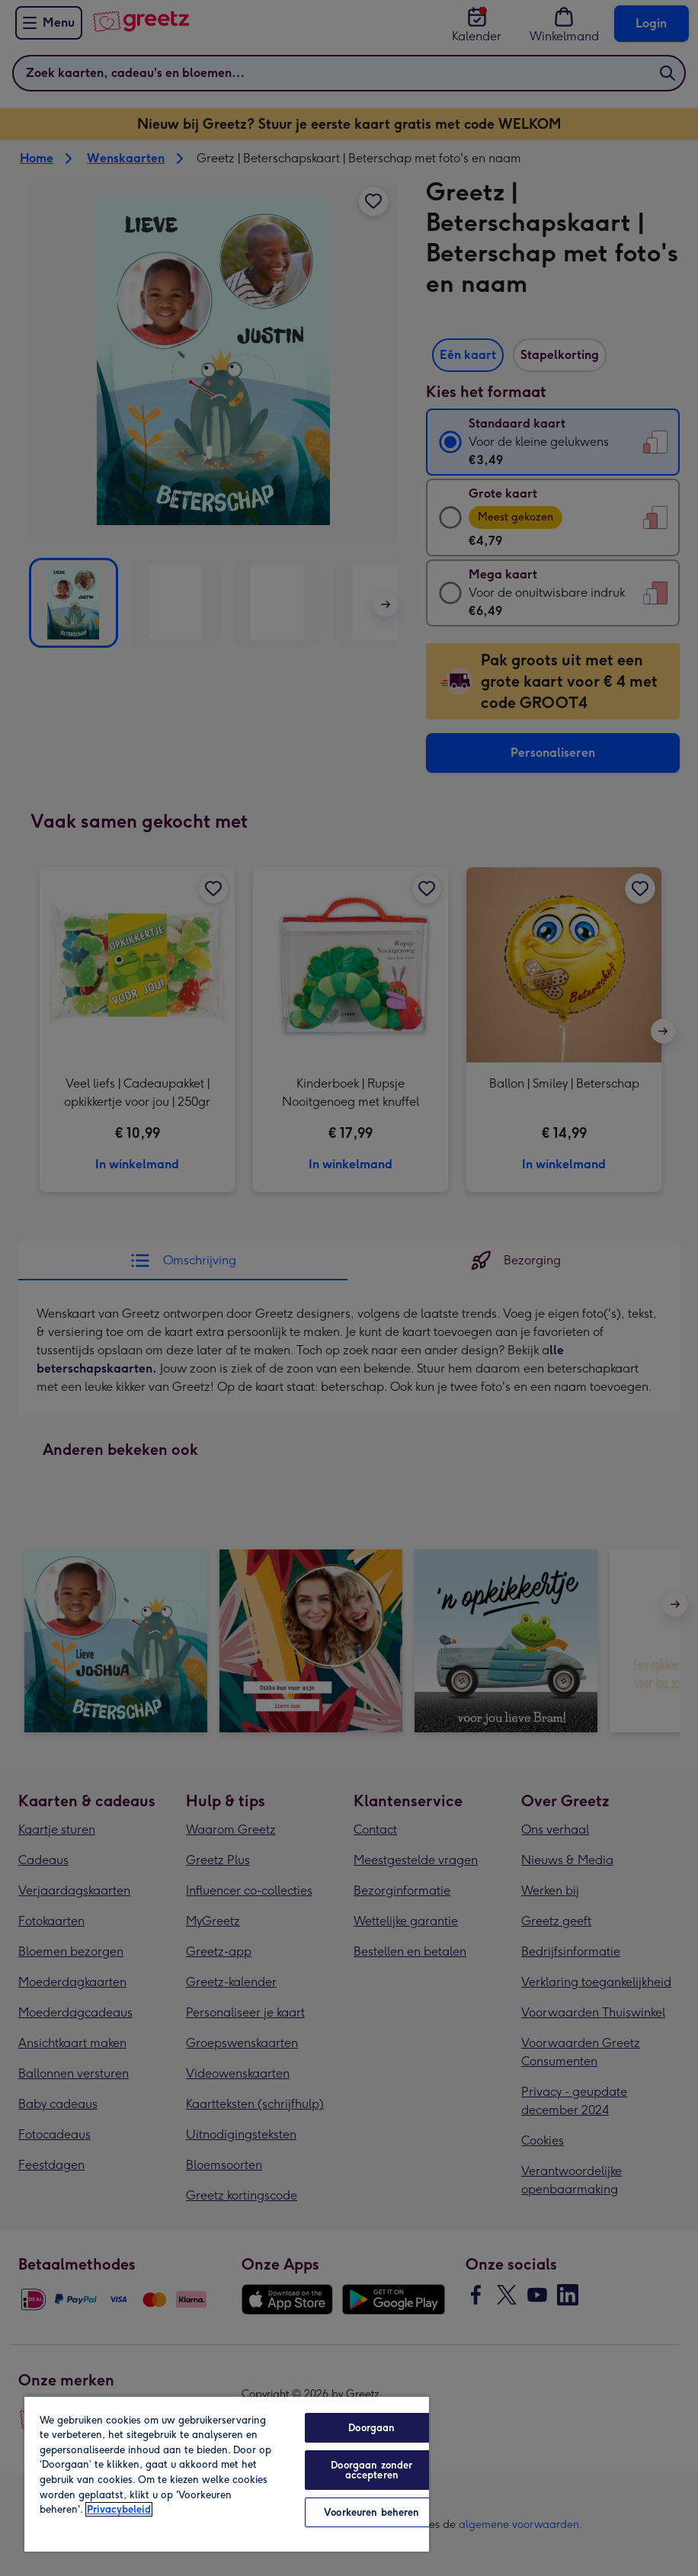 The image size is (698, 2576). Describe the element at coordinates (371, 2427) in the screenshot. I see `Doorgaan` at that location.